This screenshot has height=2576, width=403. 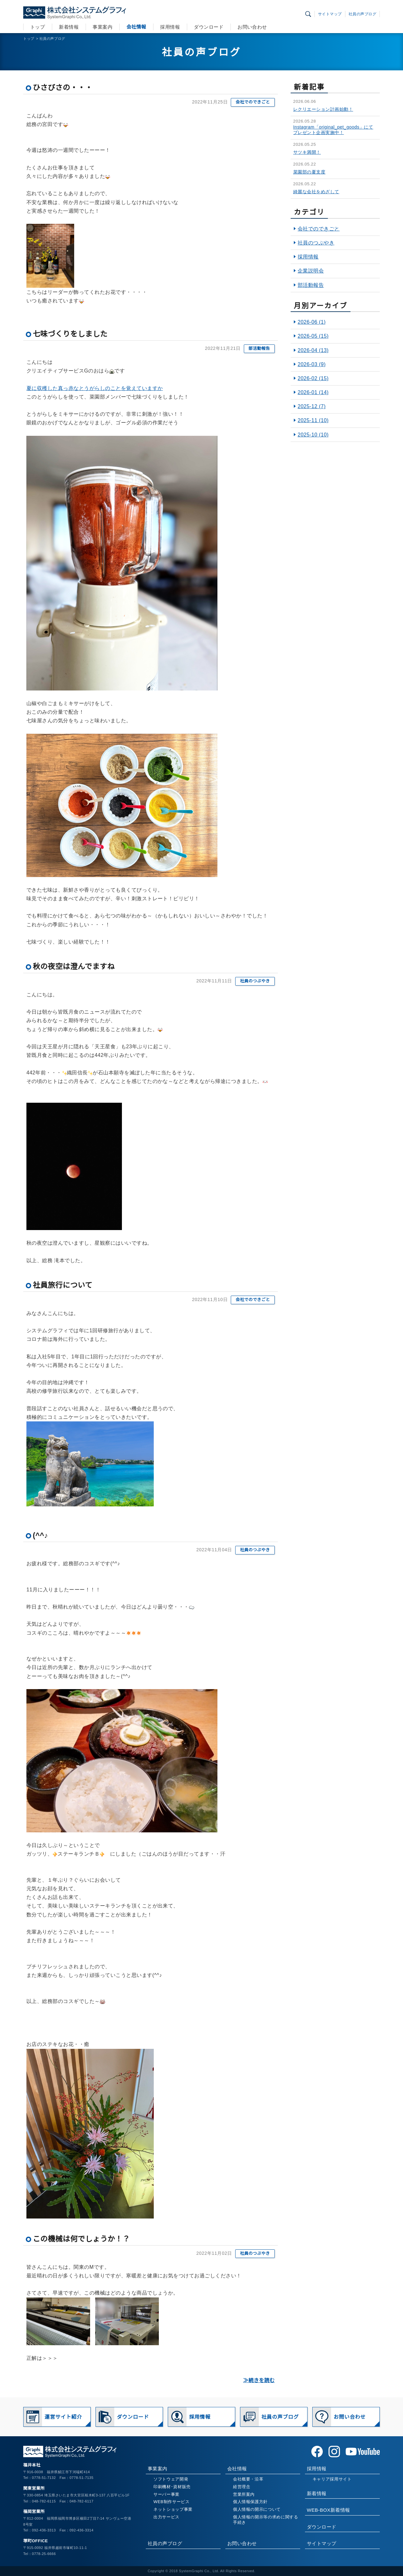 What do you see at coordinates (40, 1535) in the screenshot?
I see `(^^♪` at bounding box center [40, 1535].